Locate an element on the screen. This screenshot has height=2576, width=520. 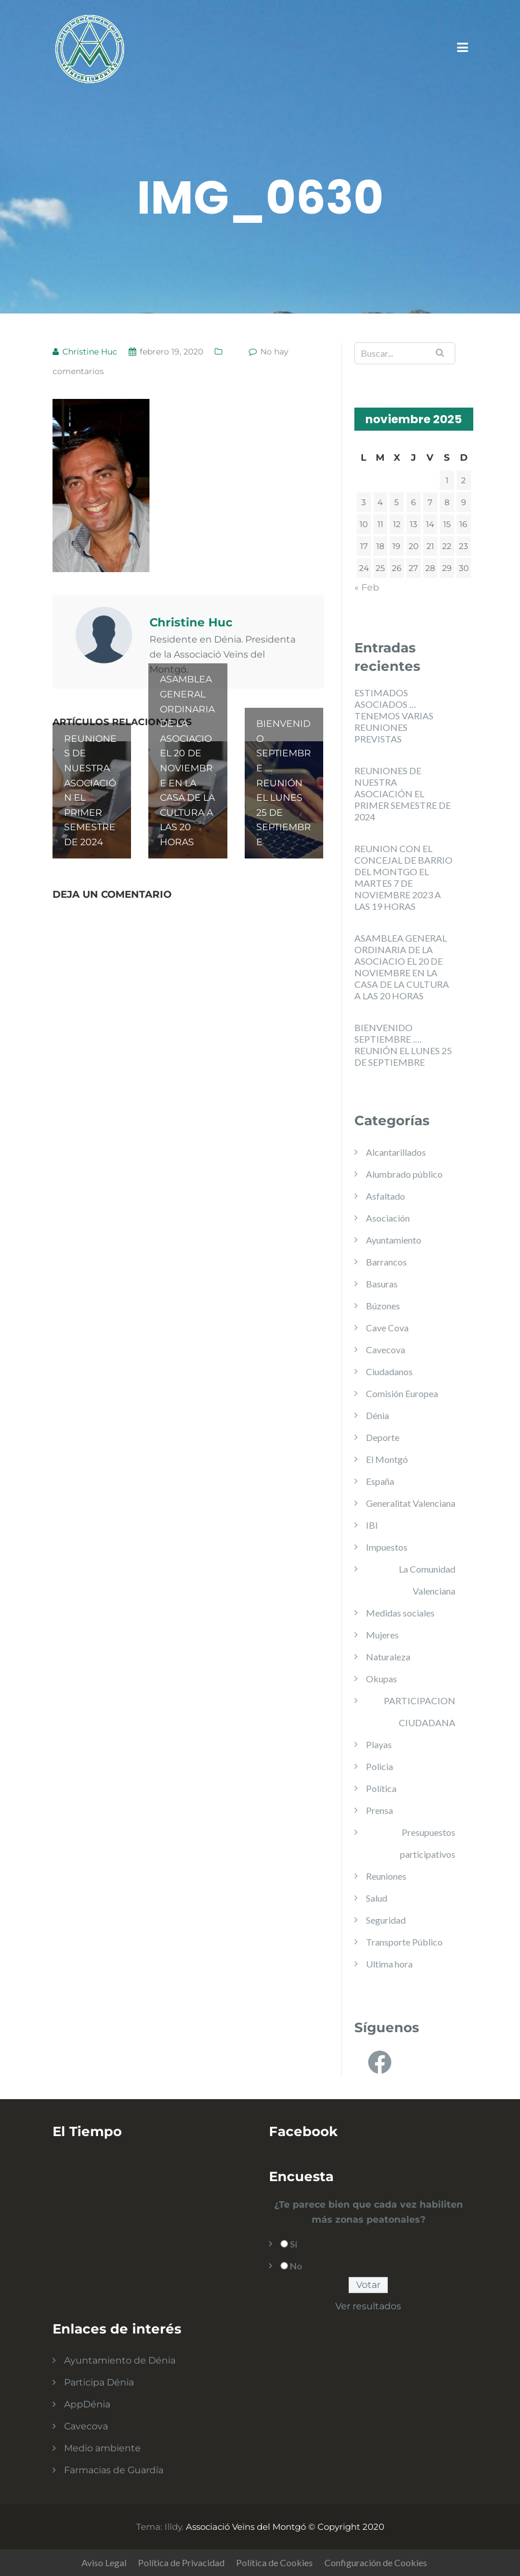
Configuración de Cookies is located at coordinates (375, 2562).